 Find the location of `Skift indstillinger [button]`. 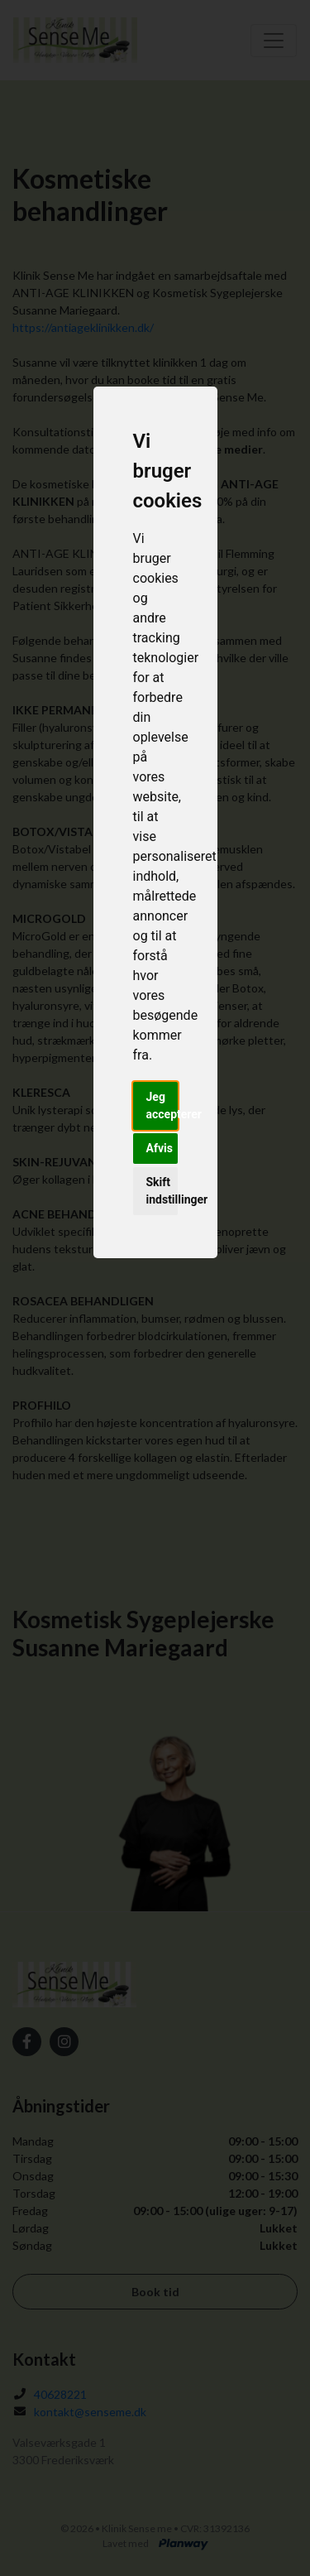

Skift indstillinger [button] is located at coordinates (162, 1190).